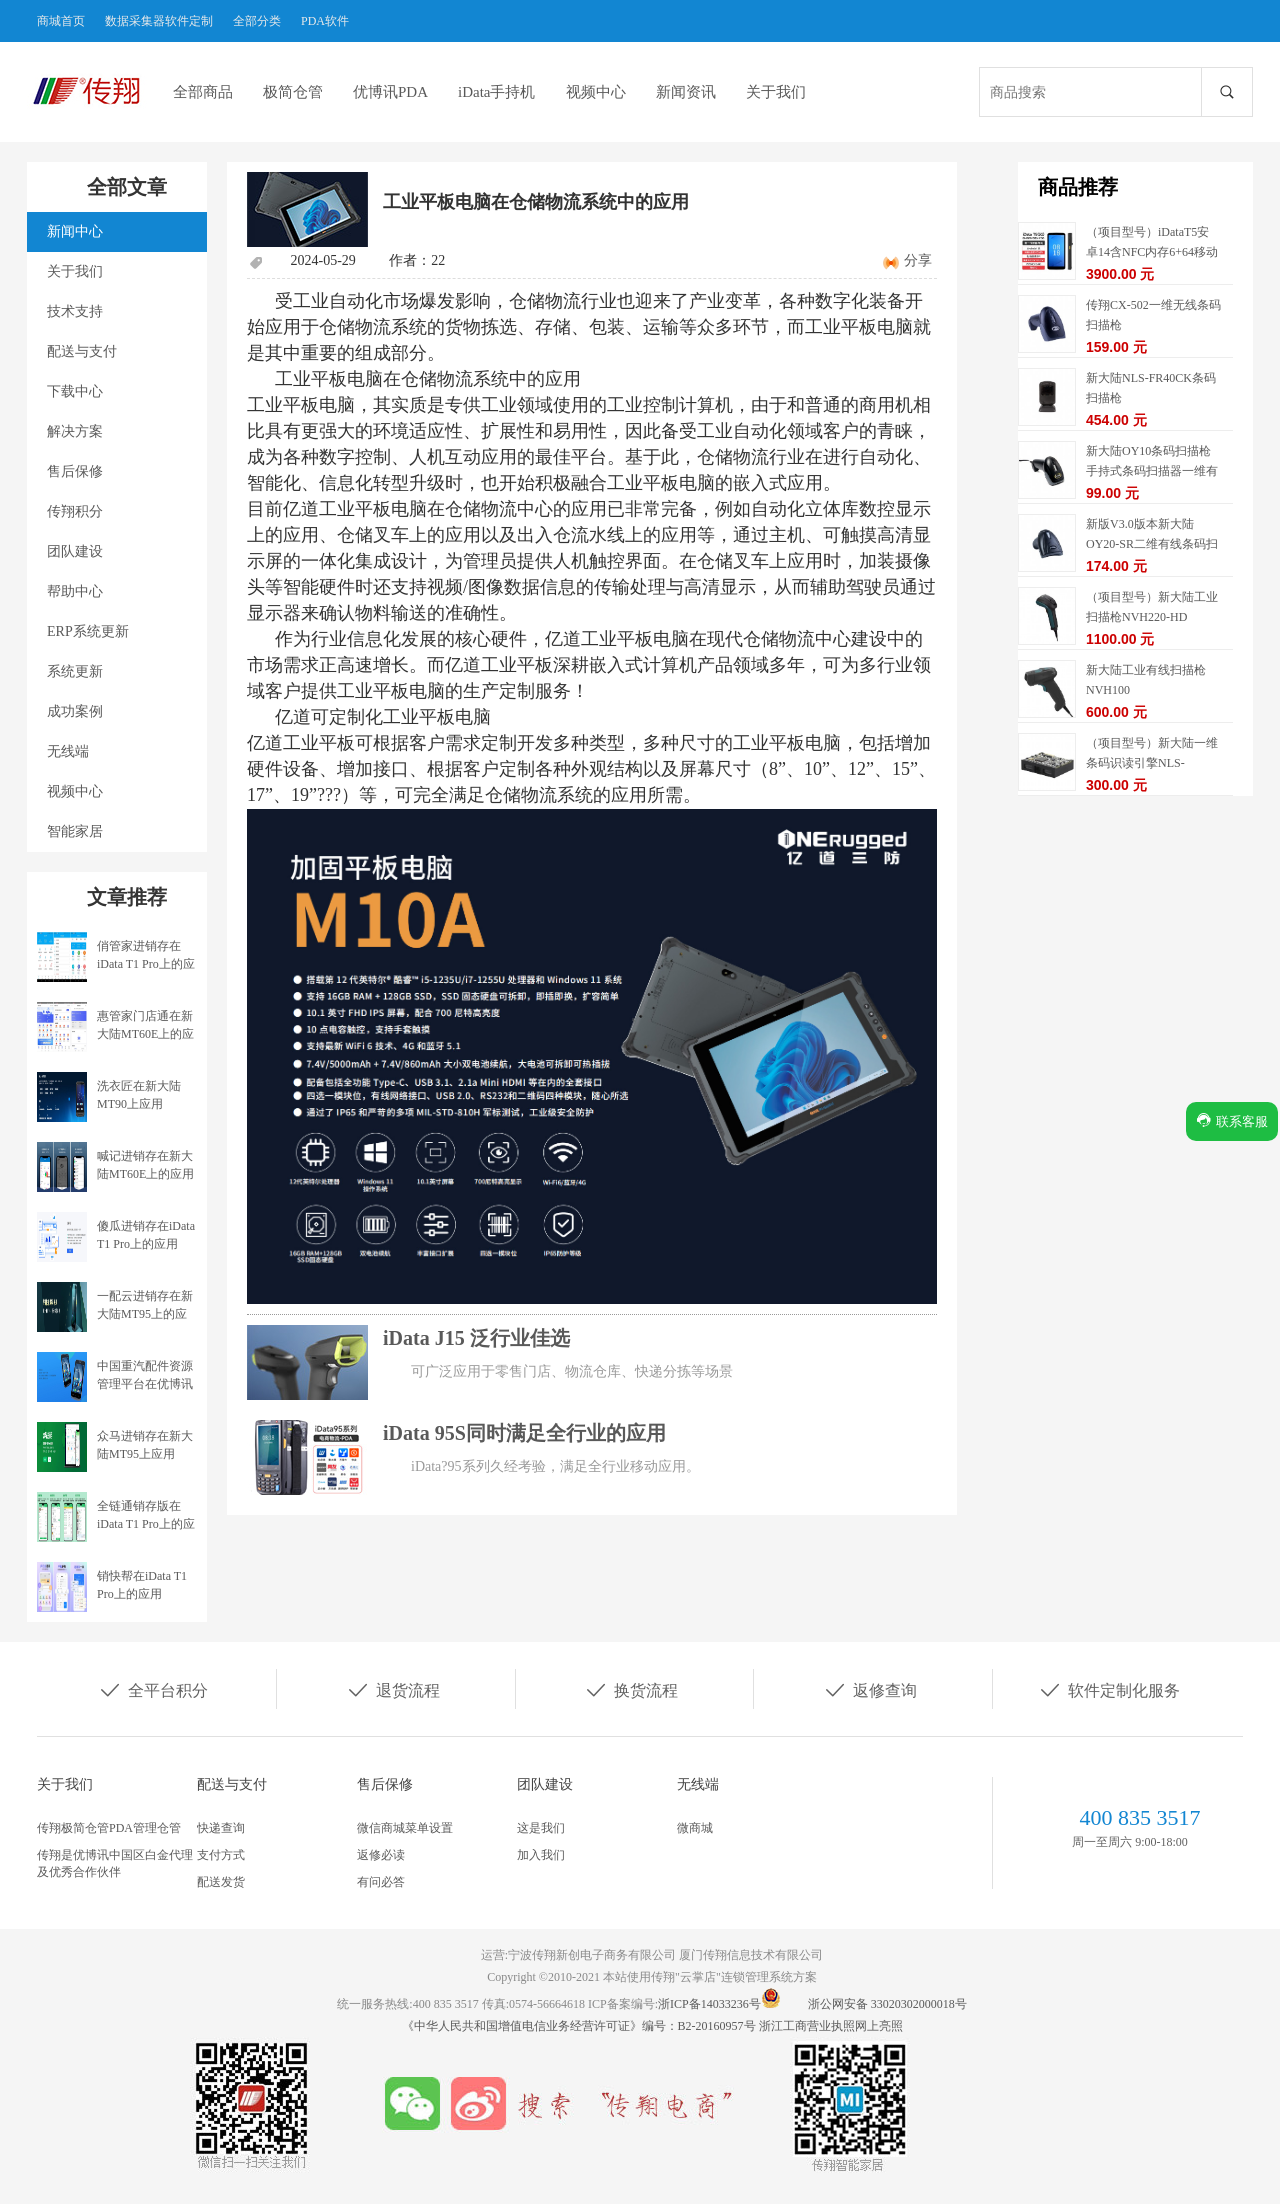 The image size is (1280, 2204). What do you see at coordinates (1152, 763) in the screenshot?
I see `（项目型号）新大陆一维条码识读引擎NLS-EM1365-EX` at bounding box center [1152, 763].